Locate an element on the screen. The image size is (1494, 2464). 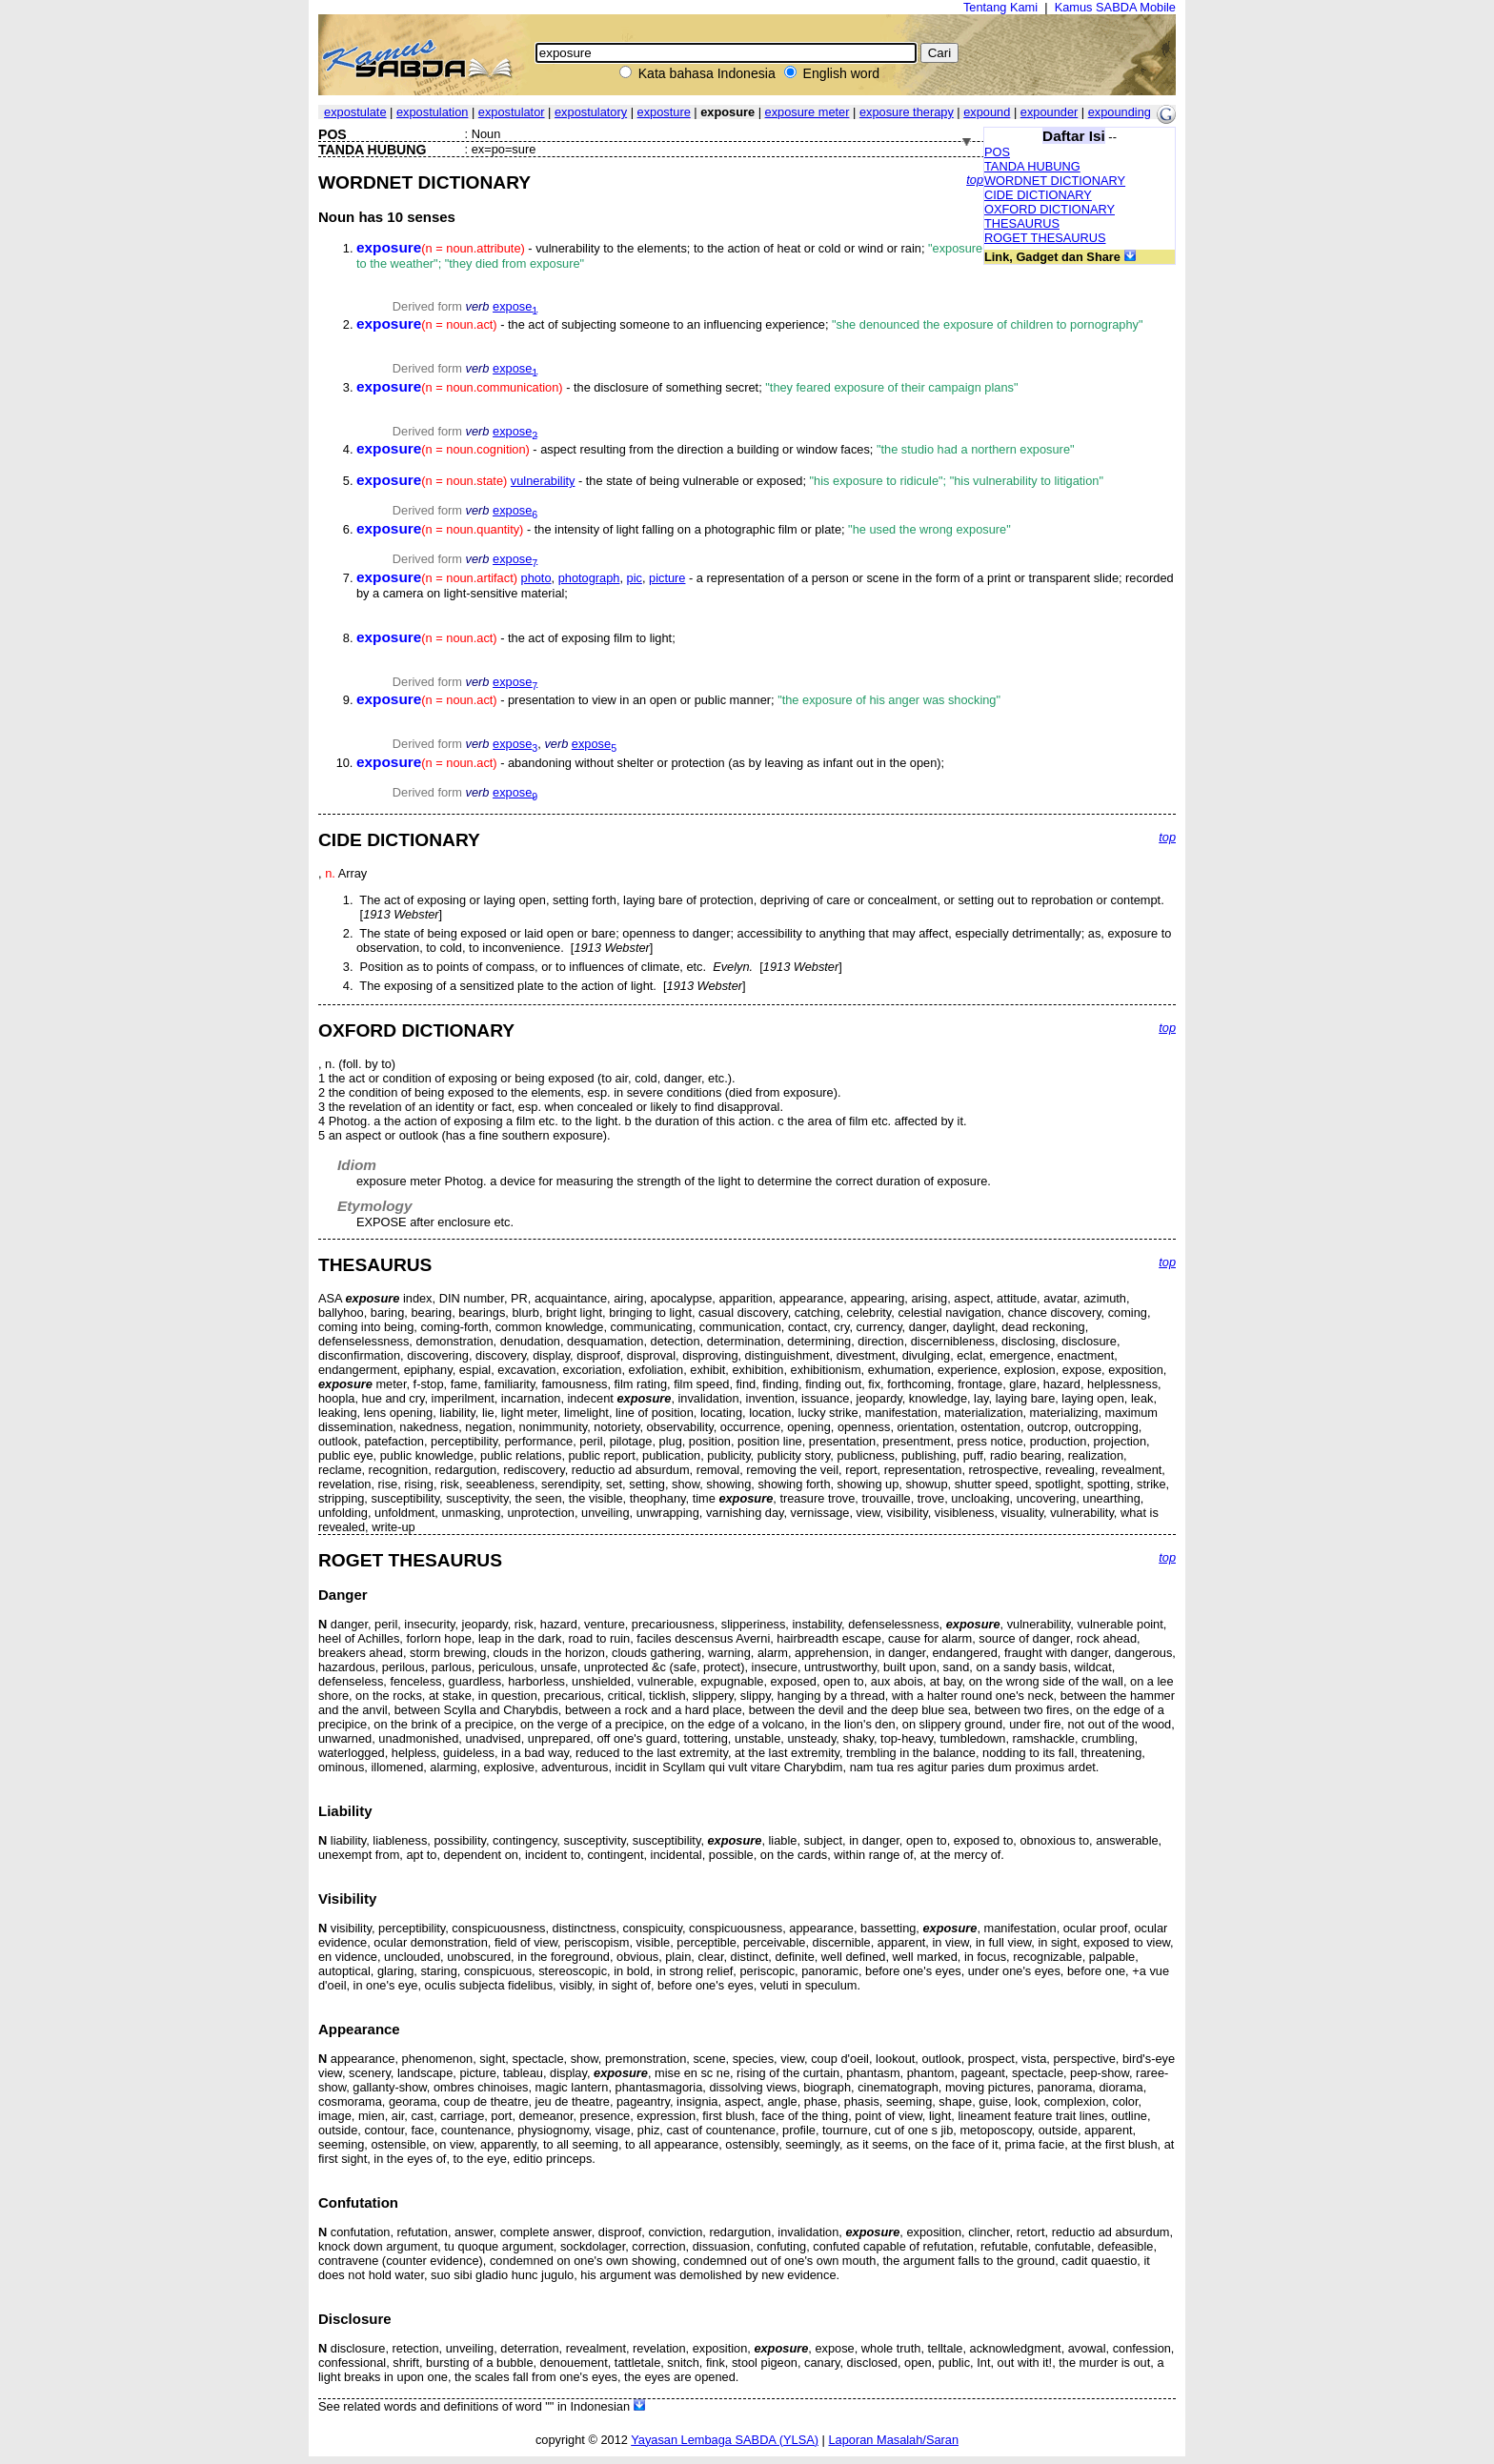
- presentation to view in an open or public manner; is located at coordinates (678, 700).